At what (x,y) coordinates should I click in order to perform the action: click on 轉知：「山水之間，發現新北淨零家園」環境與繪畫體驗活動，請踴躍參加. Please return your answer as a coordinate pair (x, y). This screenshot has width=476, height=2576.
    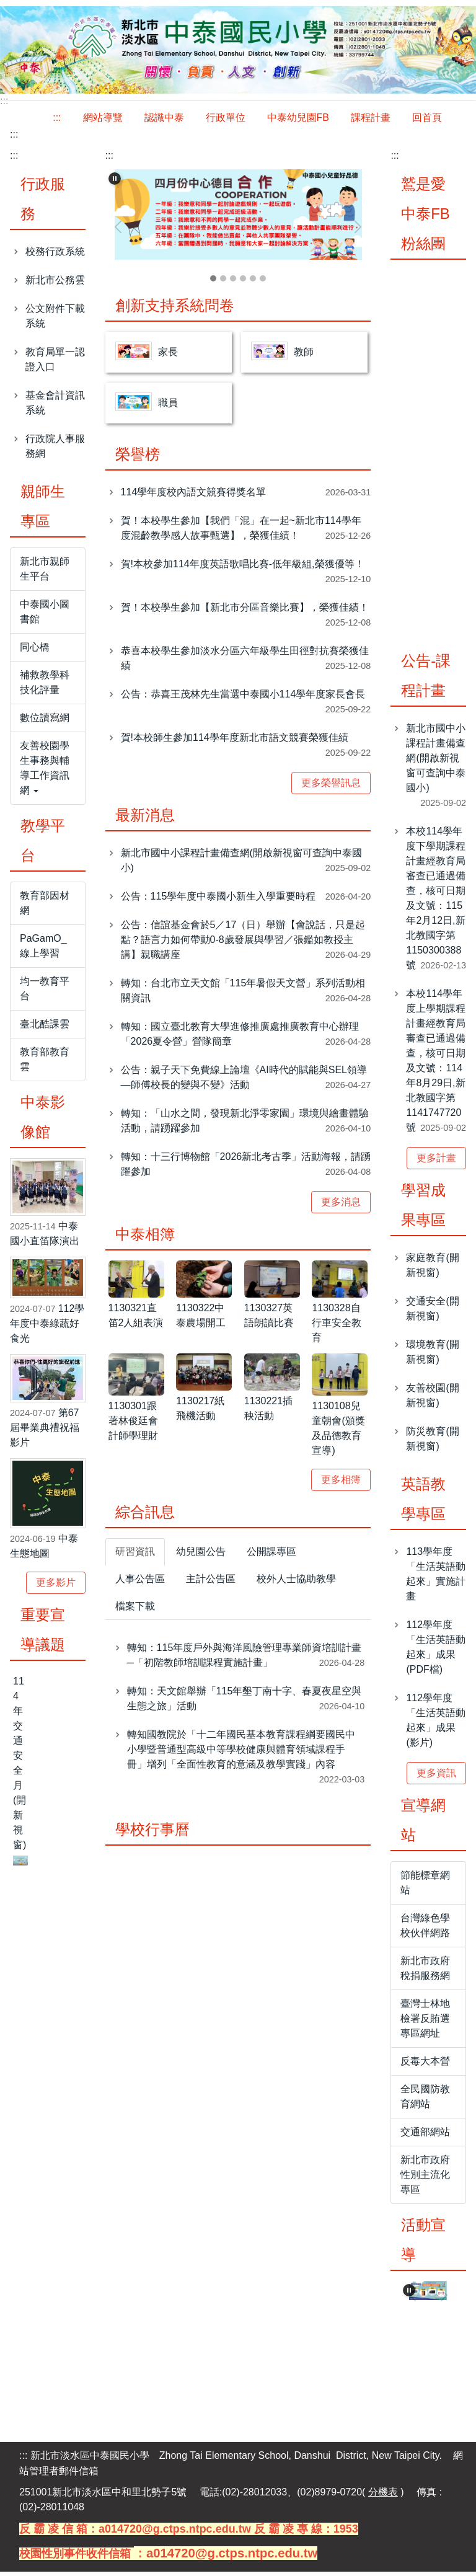
    Looking at the image, I should click on (245, 1125).